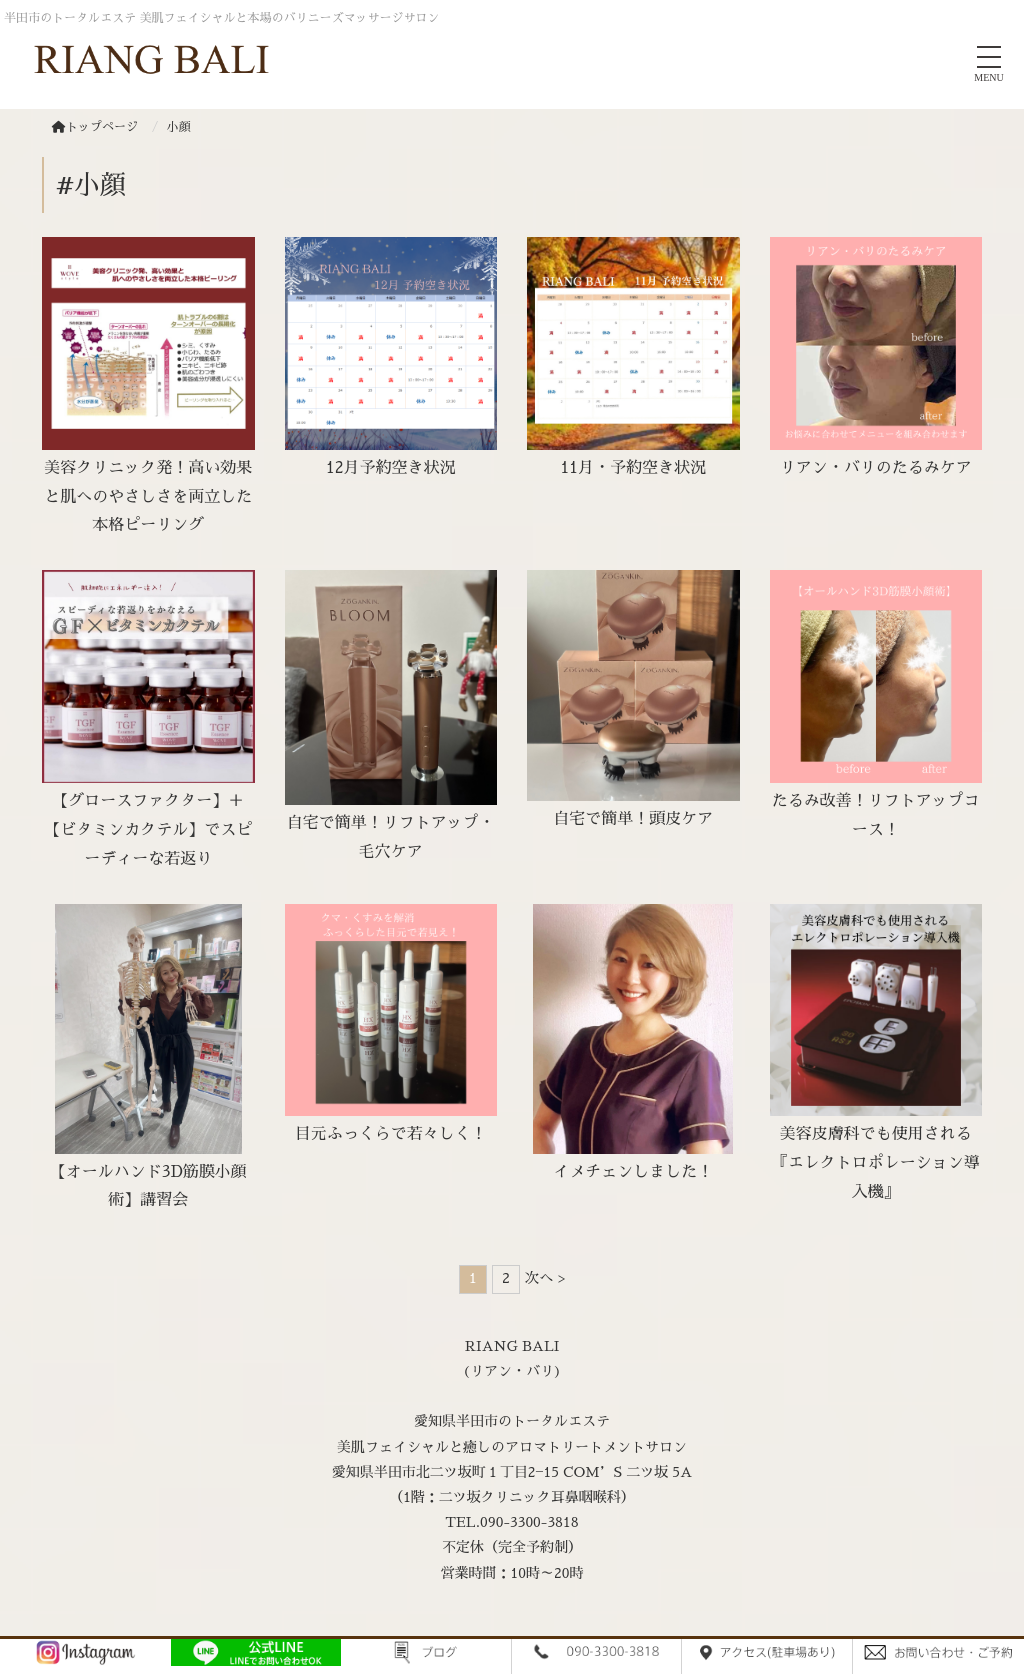  What do you see at coordinates (391, 1134) in the screenshot?
I see `目元ふっくらで若々しく！` at bounding box center [391, 1134].